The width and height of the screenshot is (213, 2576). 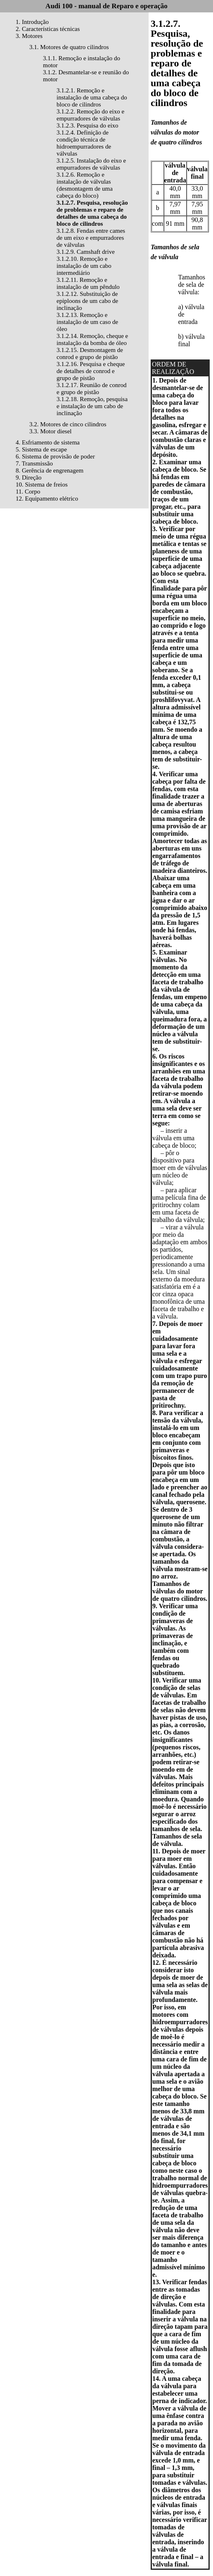 I want to click on 3.1.2.10. Remoção e instalação de um cabo intermediário, so click(x=84, y=265).